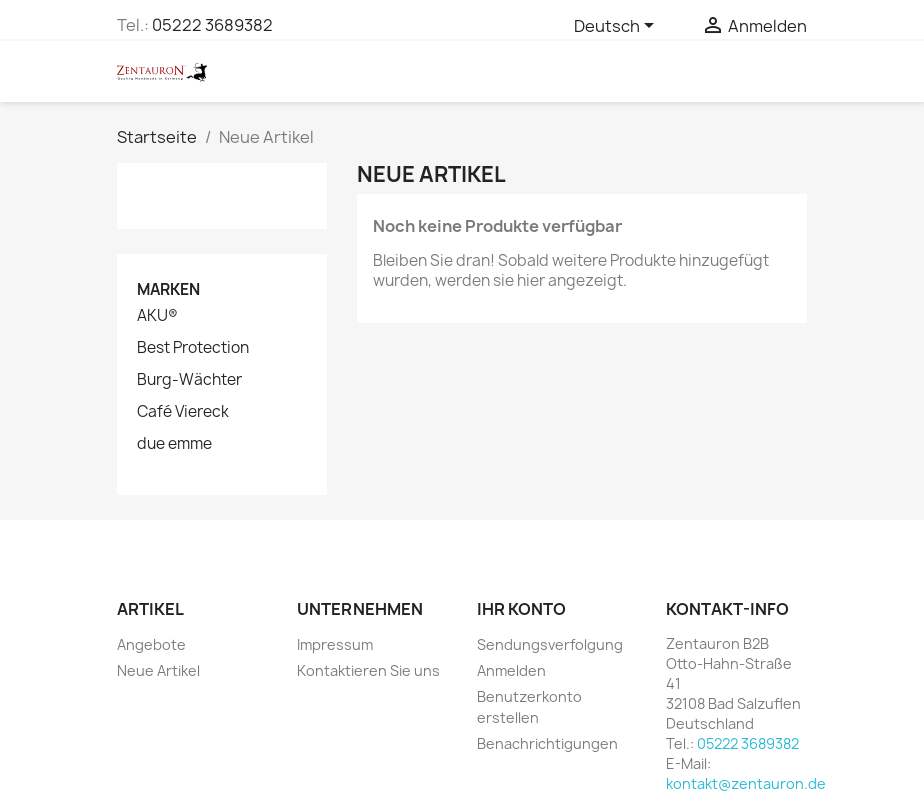  Describe the element at coordinates (746, 783) in the screenshot. I see `kontakt@zentauron.de` at that location.